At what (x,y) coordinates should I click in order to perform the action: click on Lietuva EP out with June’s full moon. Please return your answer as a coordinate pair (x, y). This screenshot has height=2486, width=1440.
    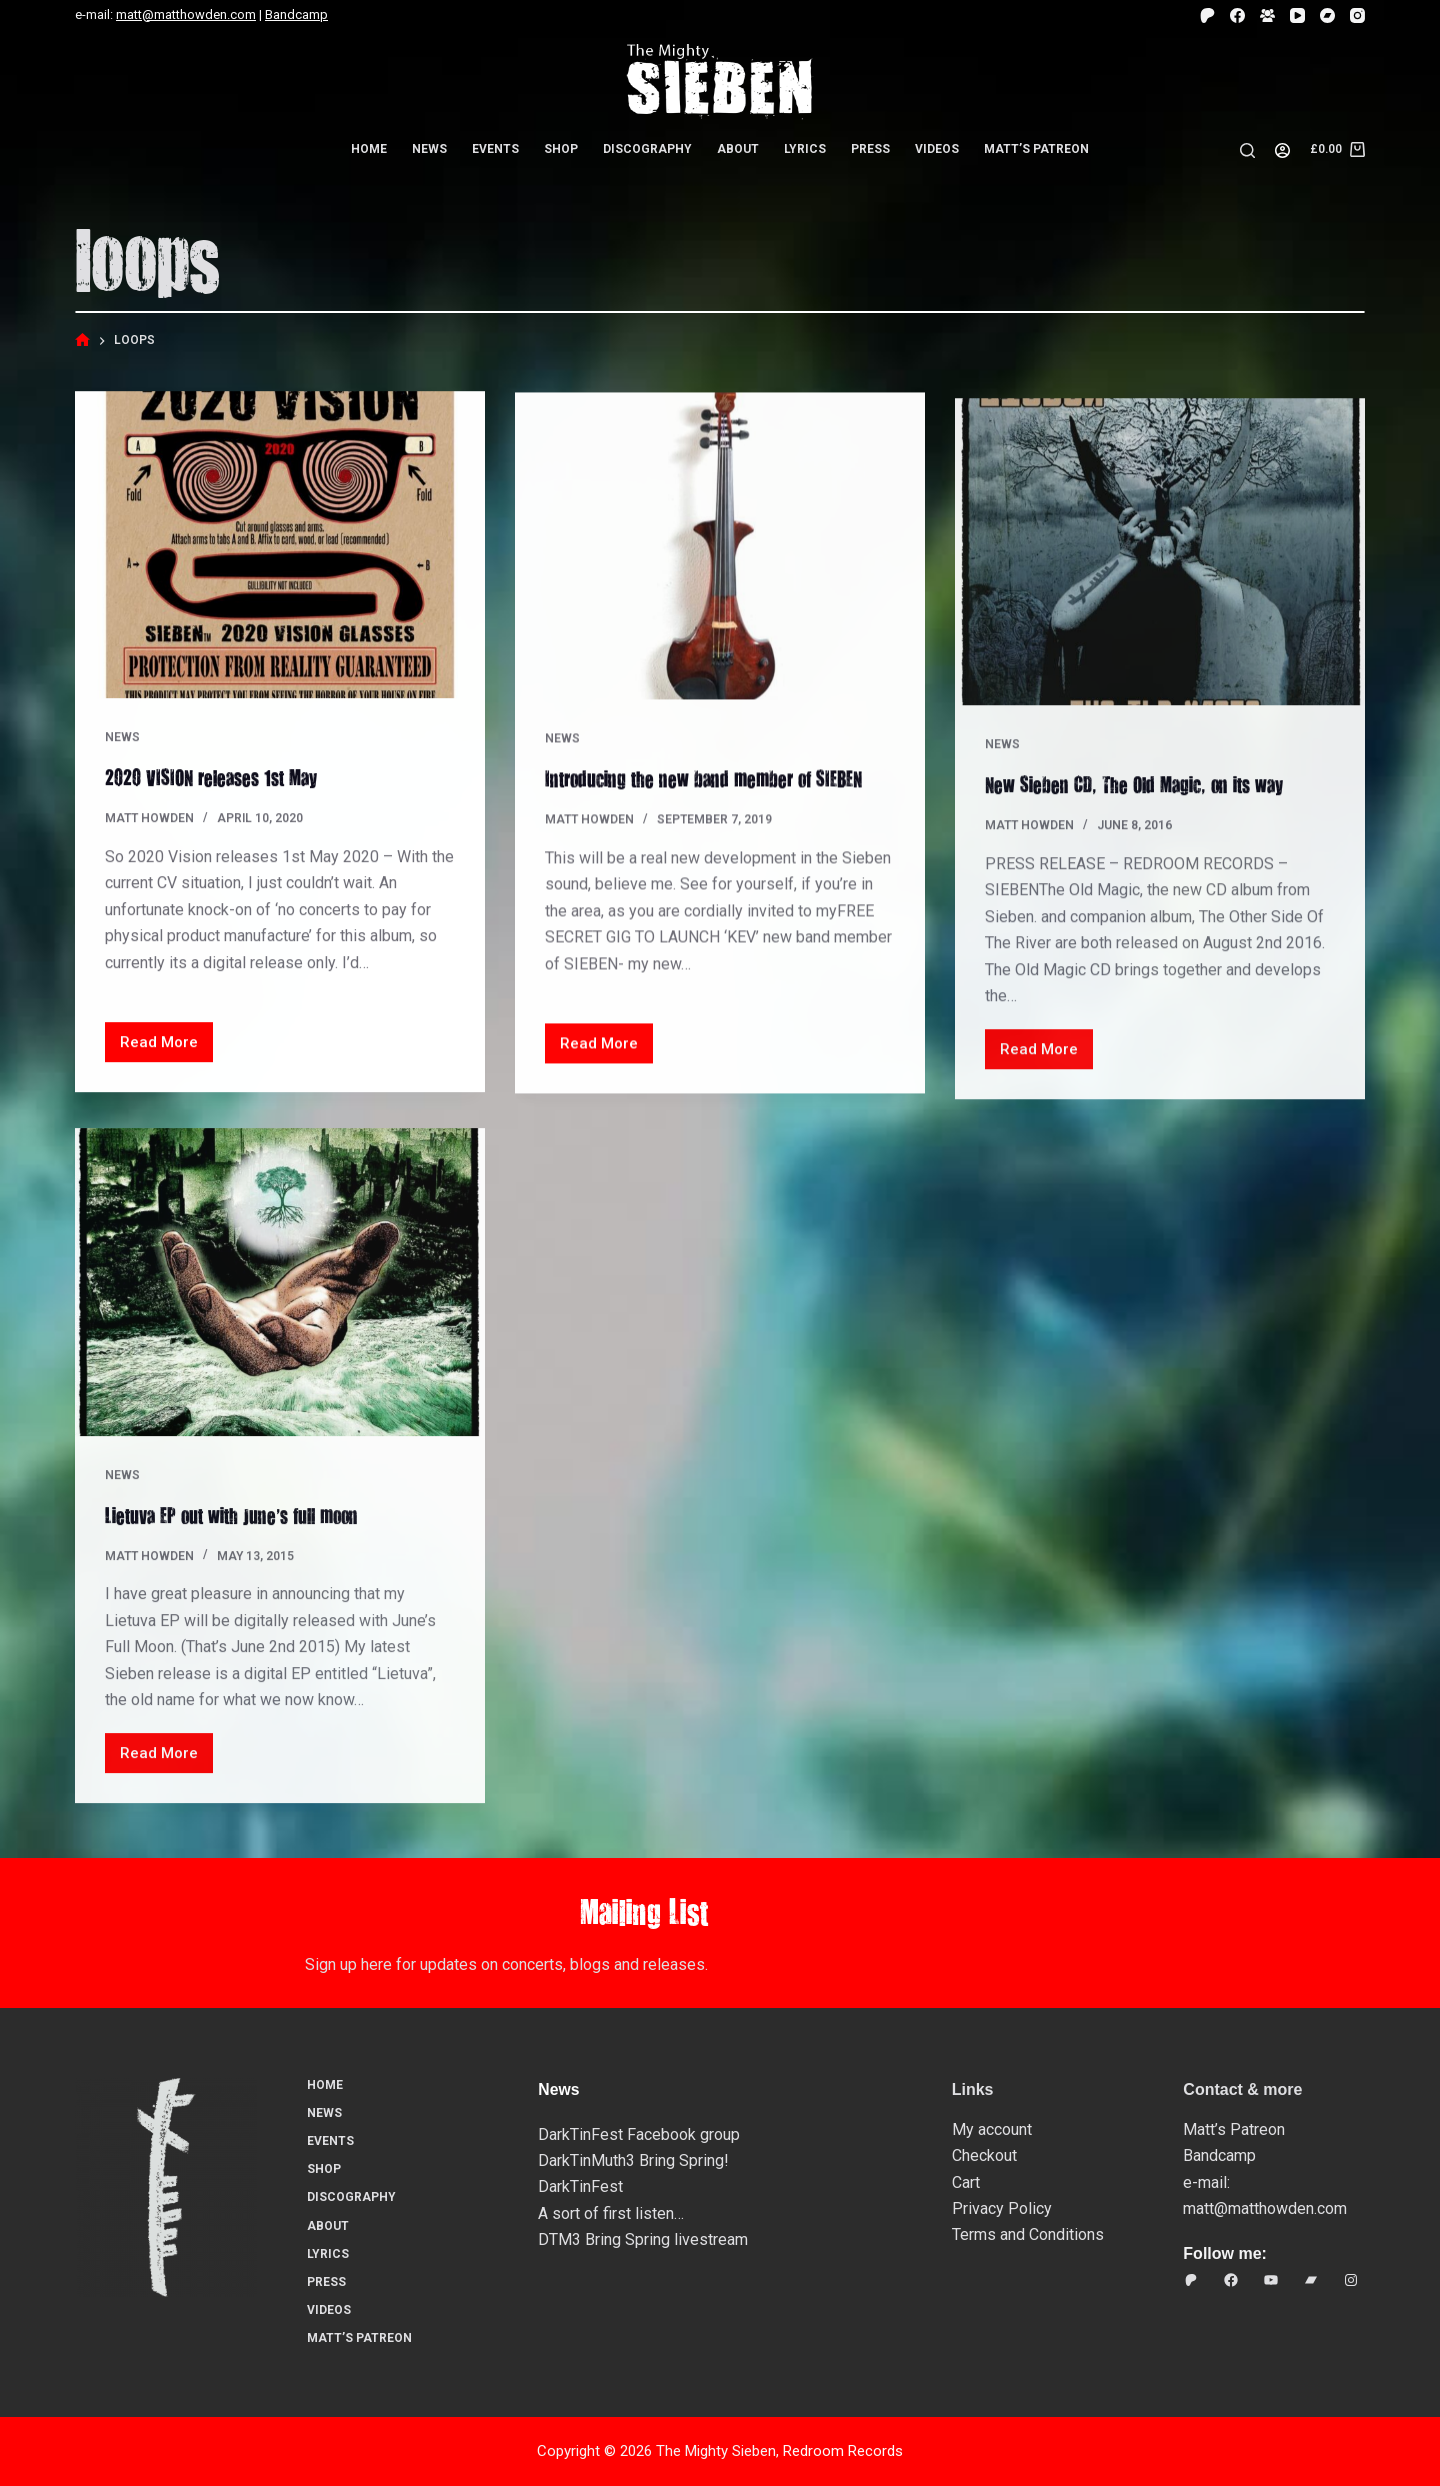
    Looking at the image, I should click on (239, 1535).